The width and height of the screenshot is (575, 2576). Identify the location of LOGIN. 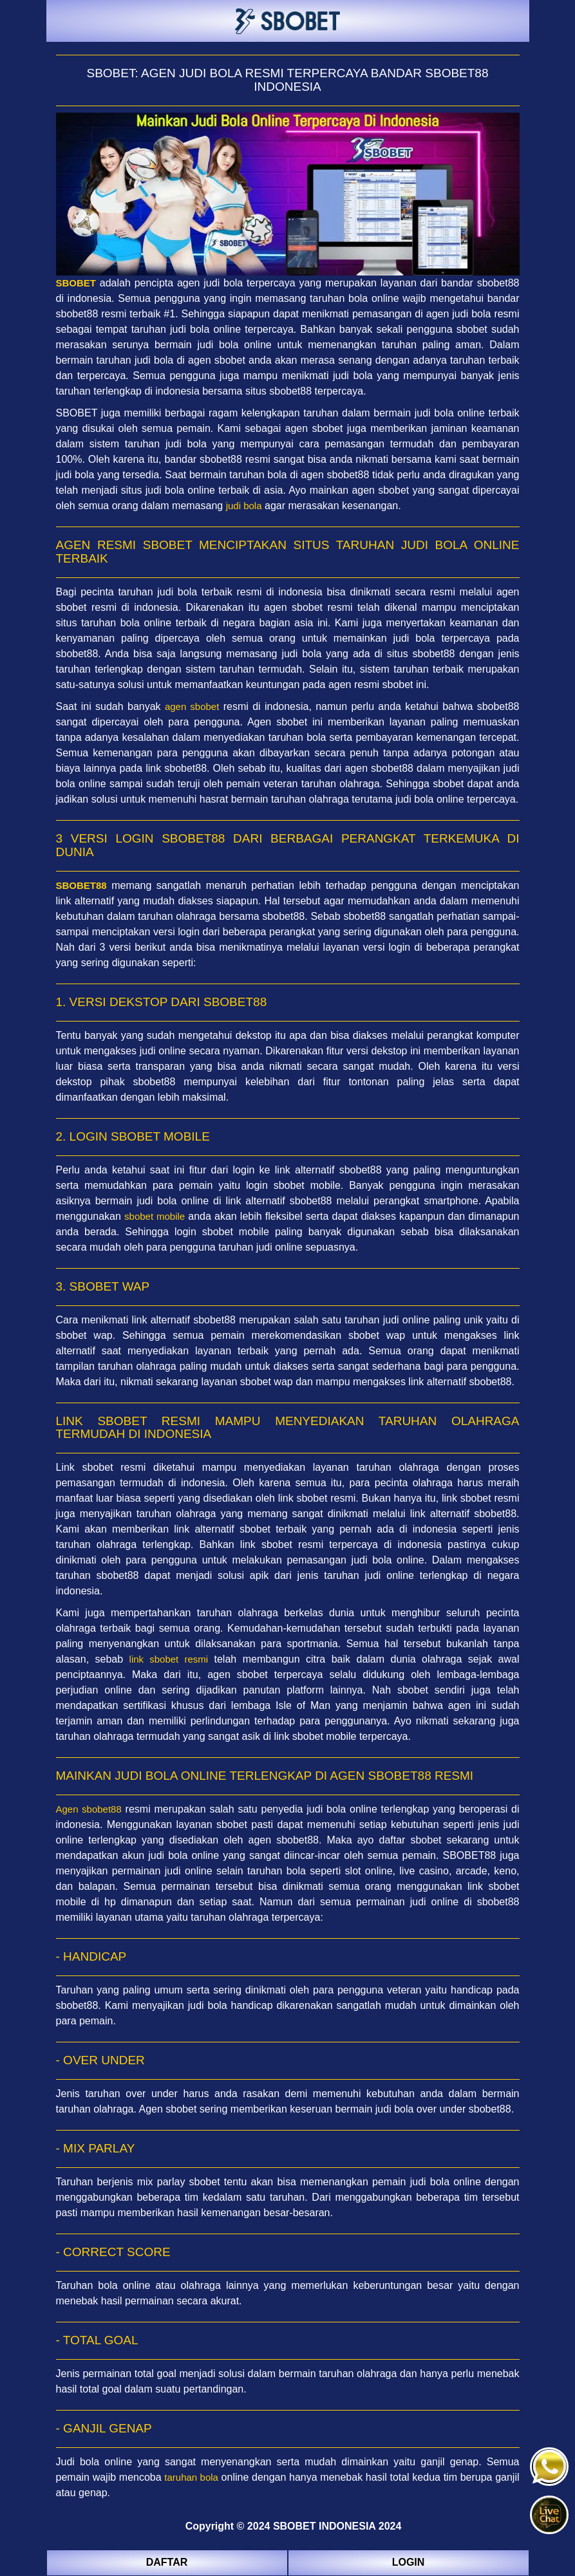
(408, 2562).